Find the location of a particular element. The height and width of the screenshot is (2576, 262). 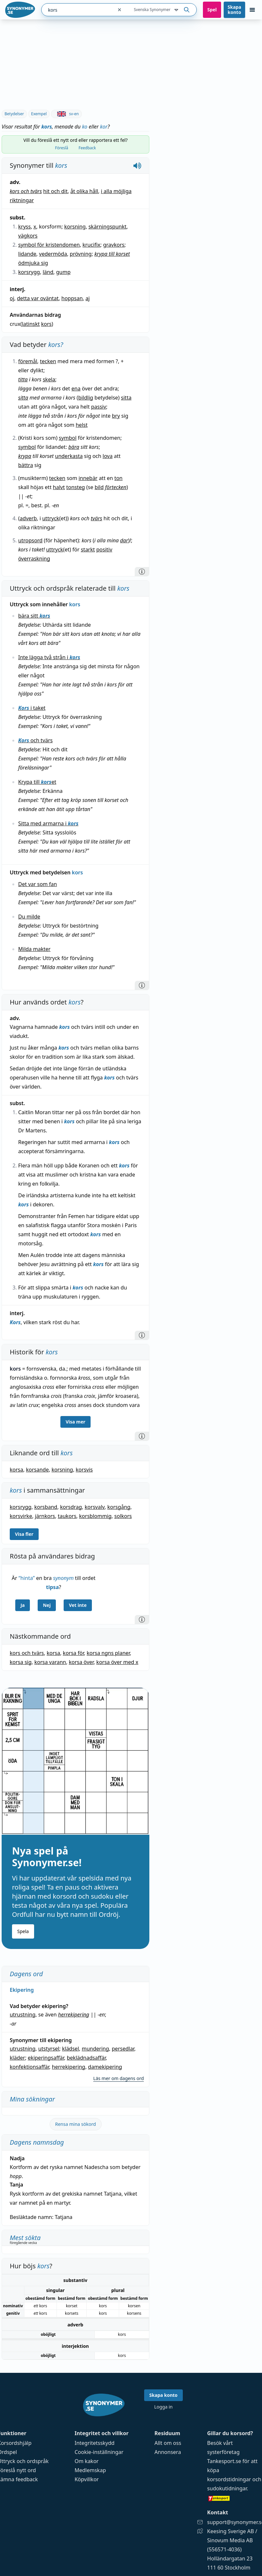

beklädnadsaffär is located at coordinates (86, 2057).